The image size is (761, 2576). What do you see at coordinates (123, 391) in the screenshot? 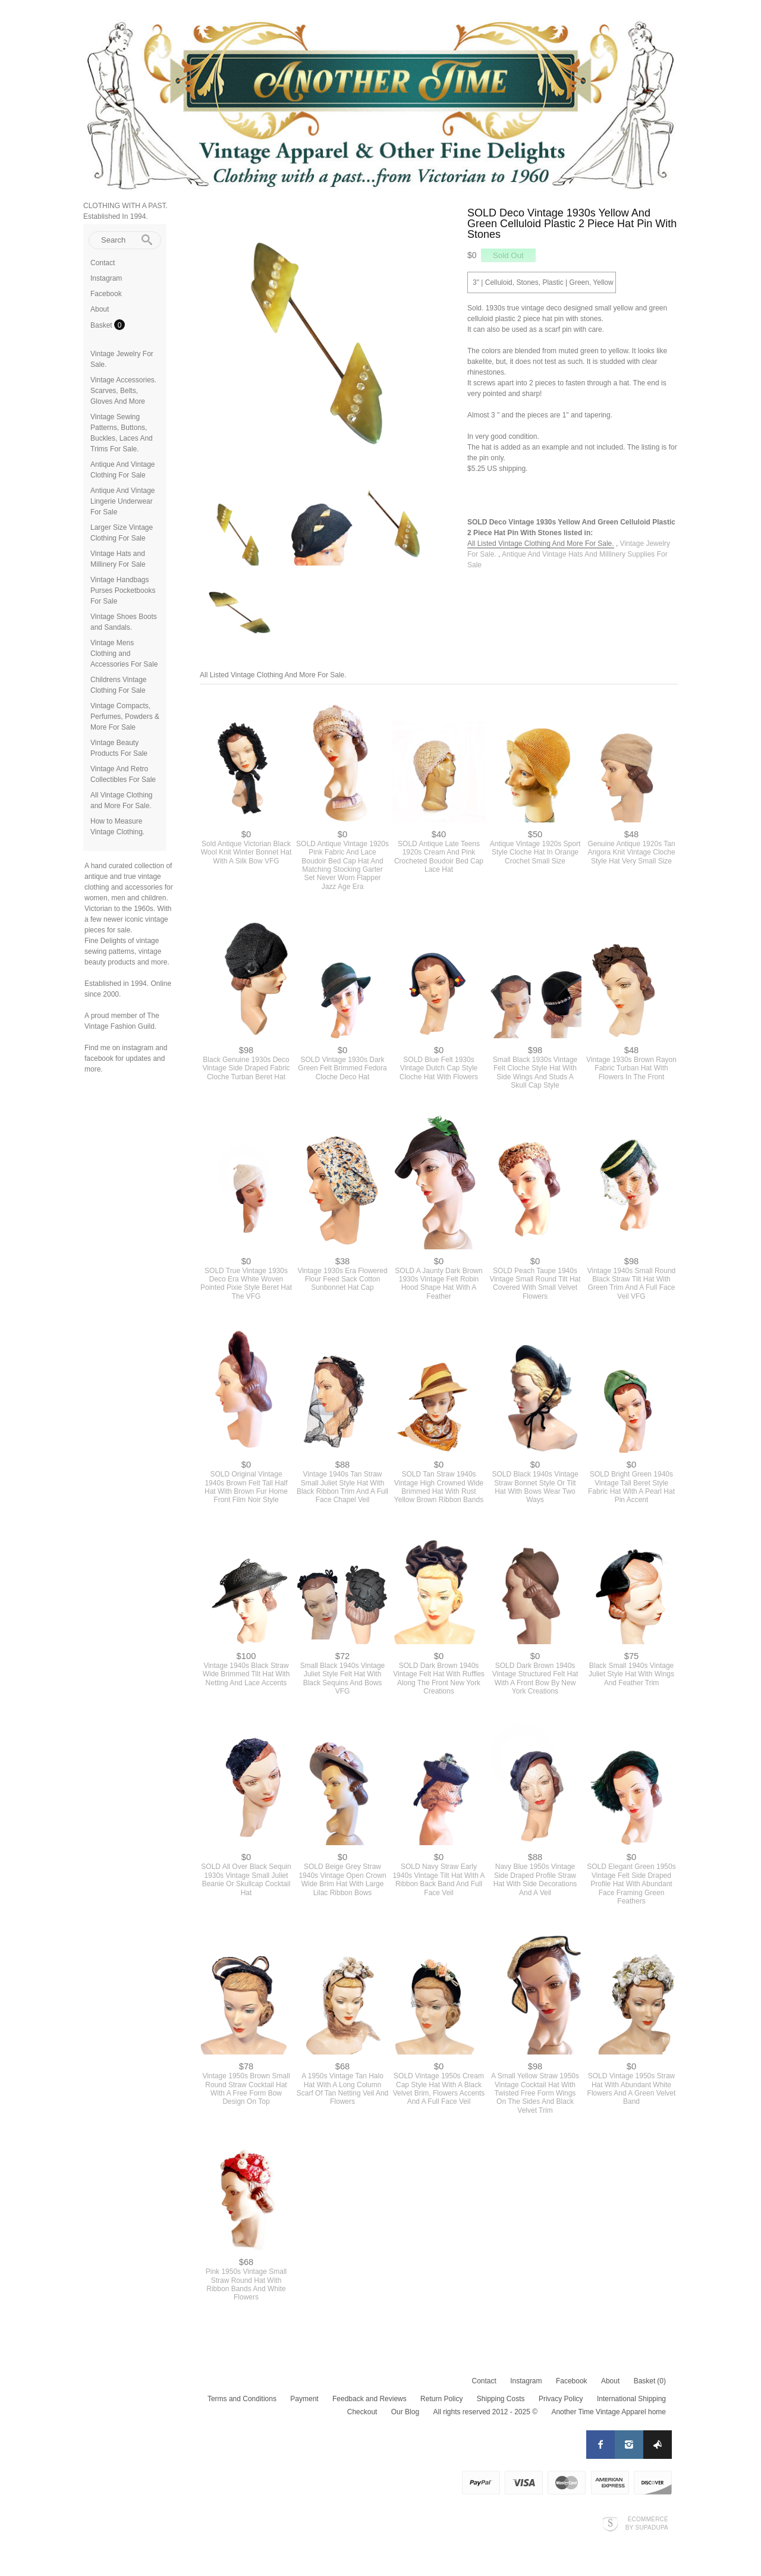
I see `Vintage Accessories. Scarves, Belts, Gloves And More` at bounding box center [123, 391].